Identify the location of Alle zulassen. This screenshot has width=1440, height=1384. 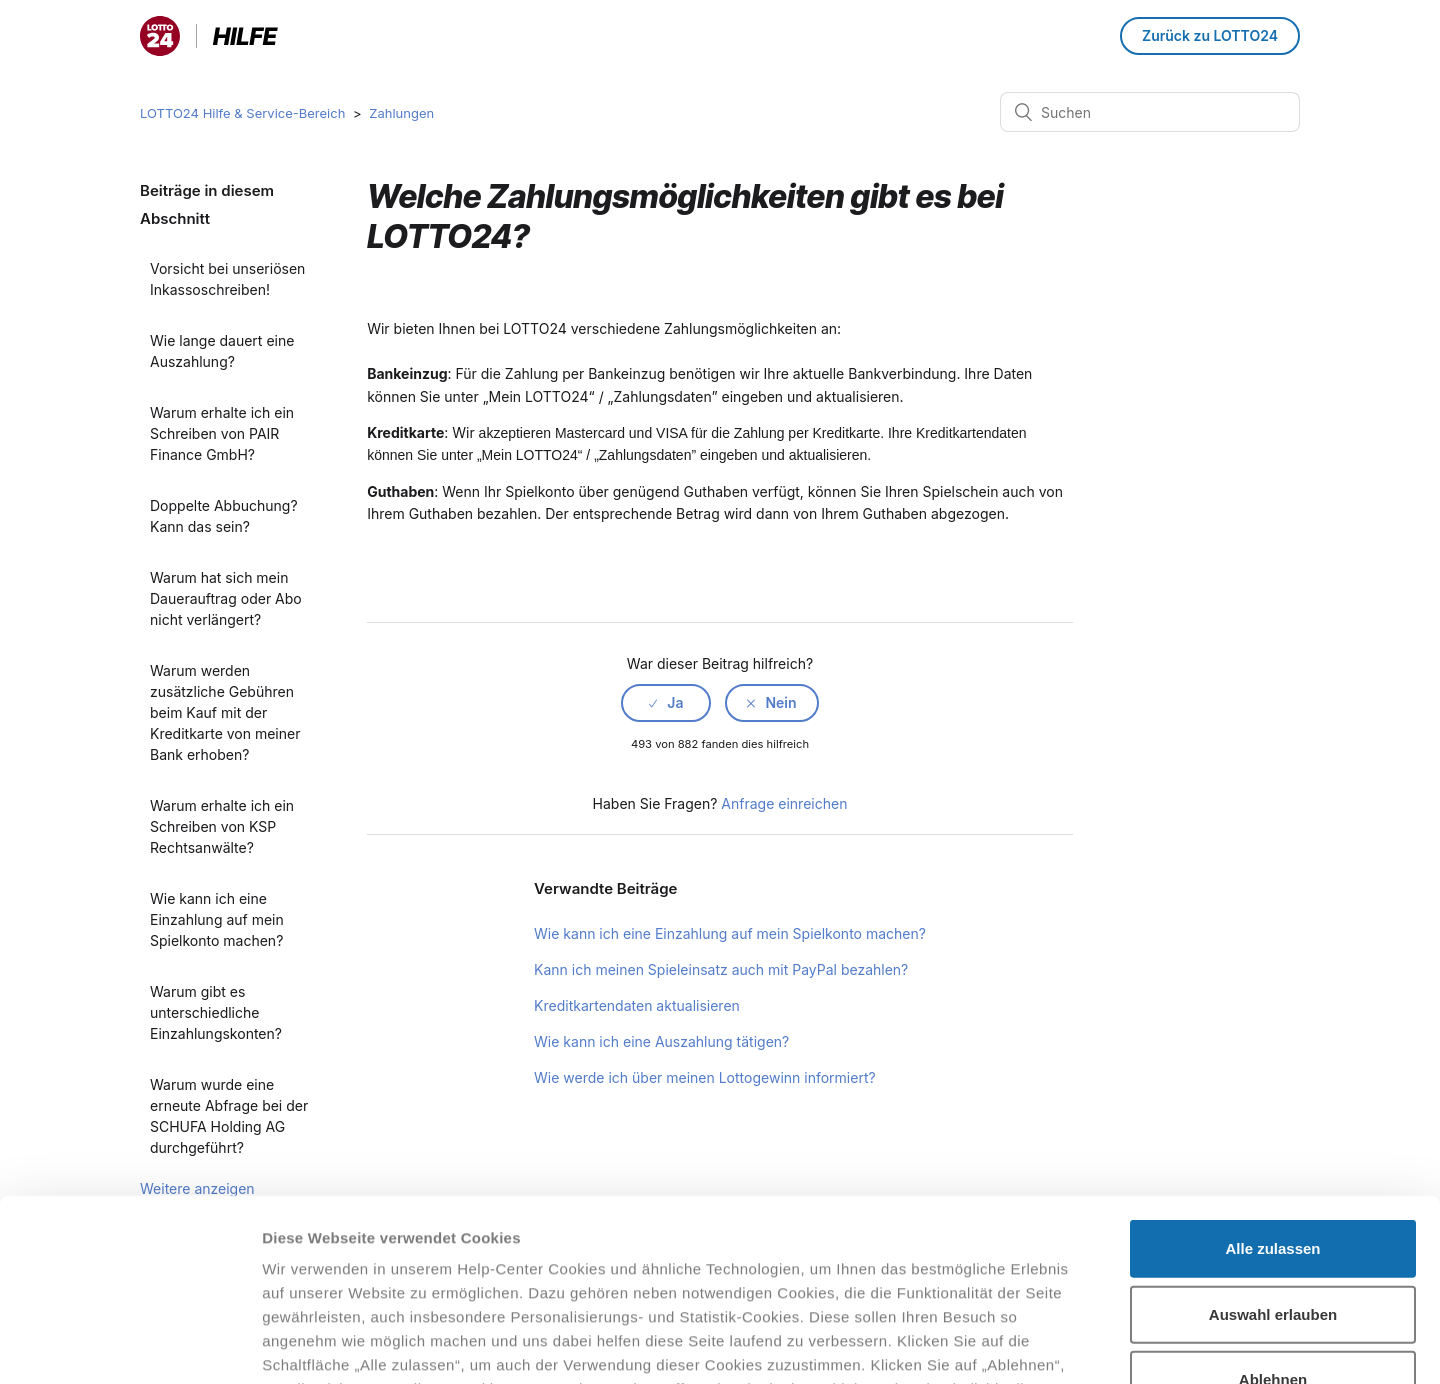
(1272, 1078).